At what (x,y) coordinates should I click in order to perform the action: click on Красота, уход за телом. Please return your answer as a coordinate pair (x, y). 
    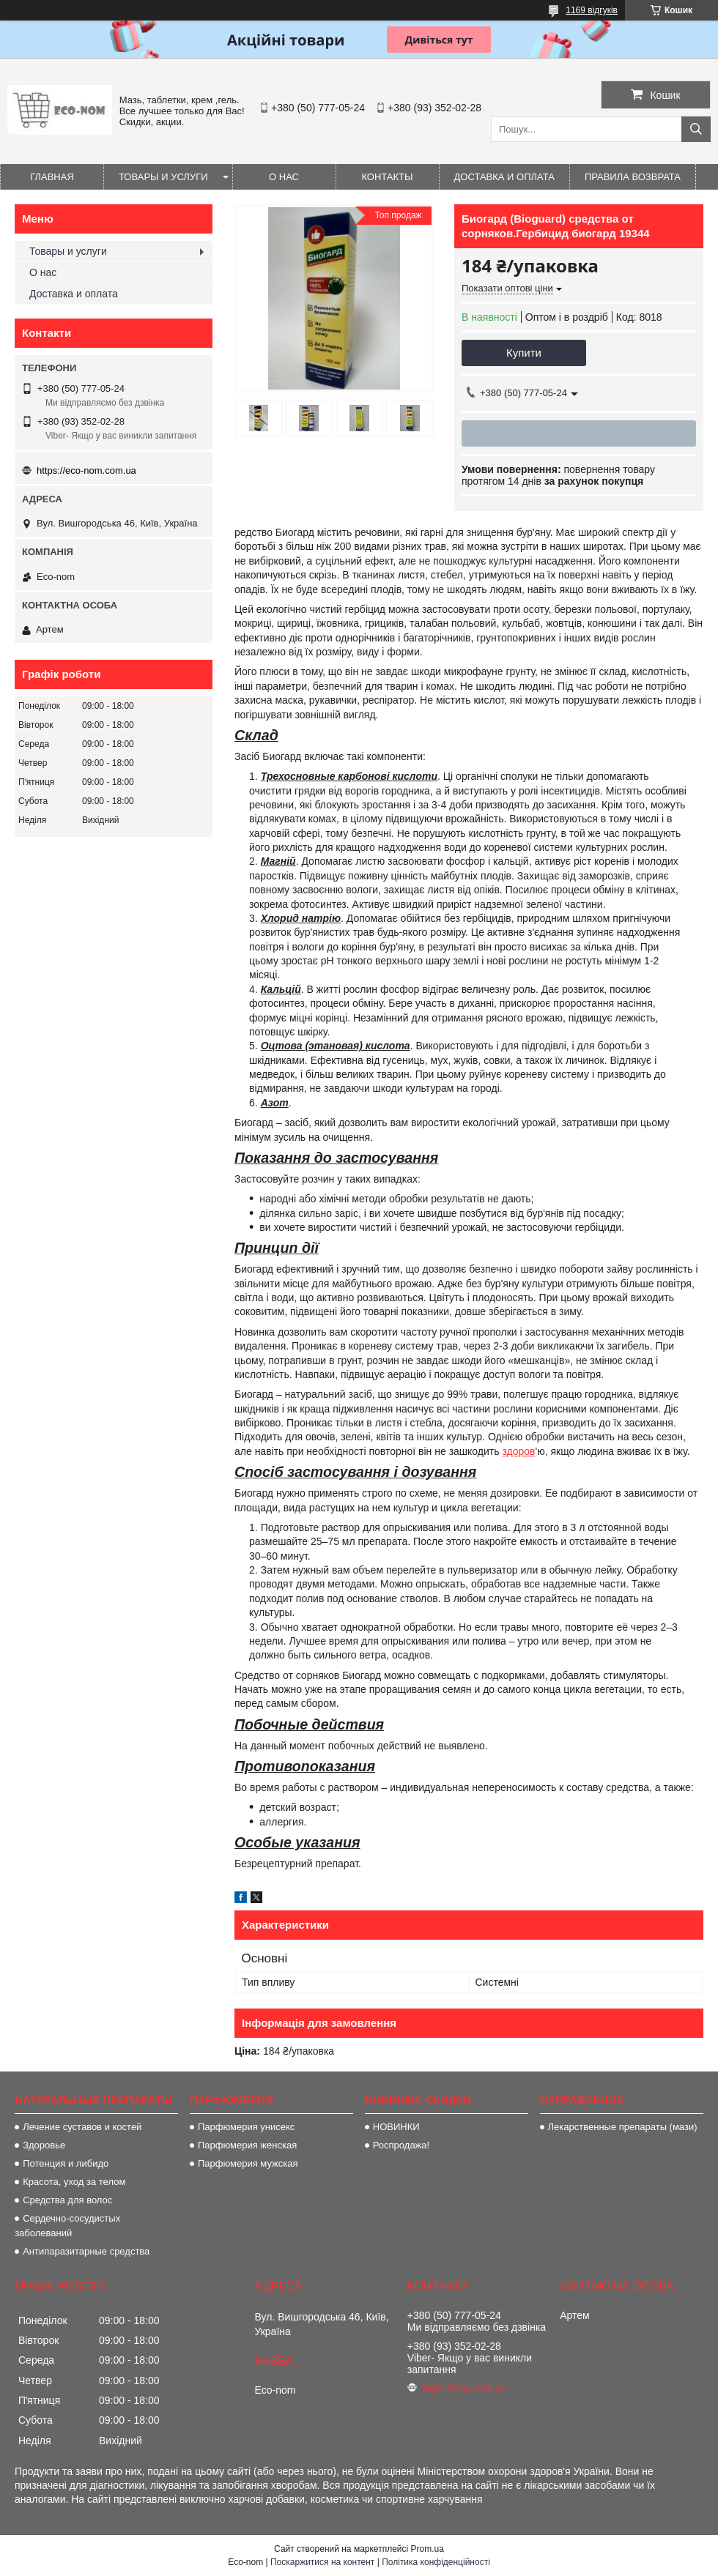
    Looking at the image, I should click on (74, 2181).